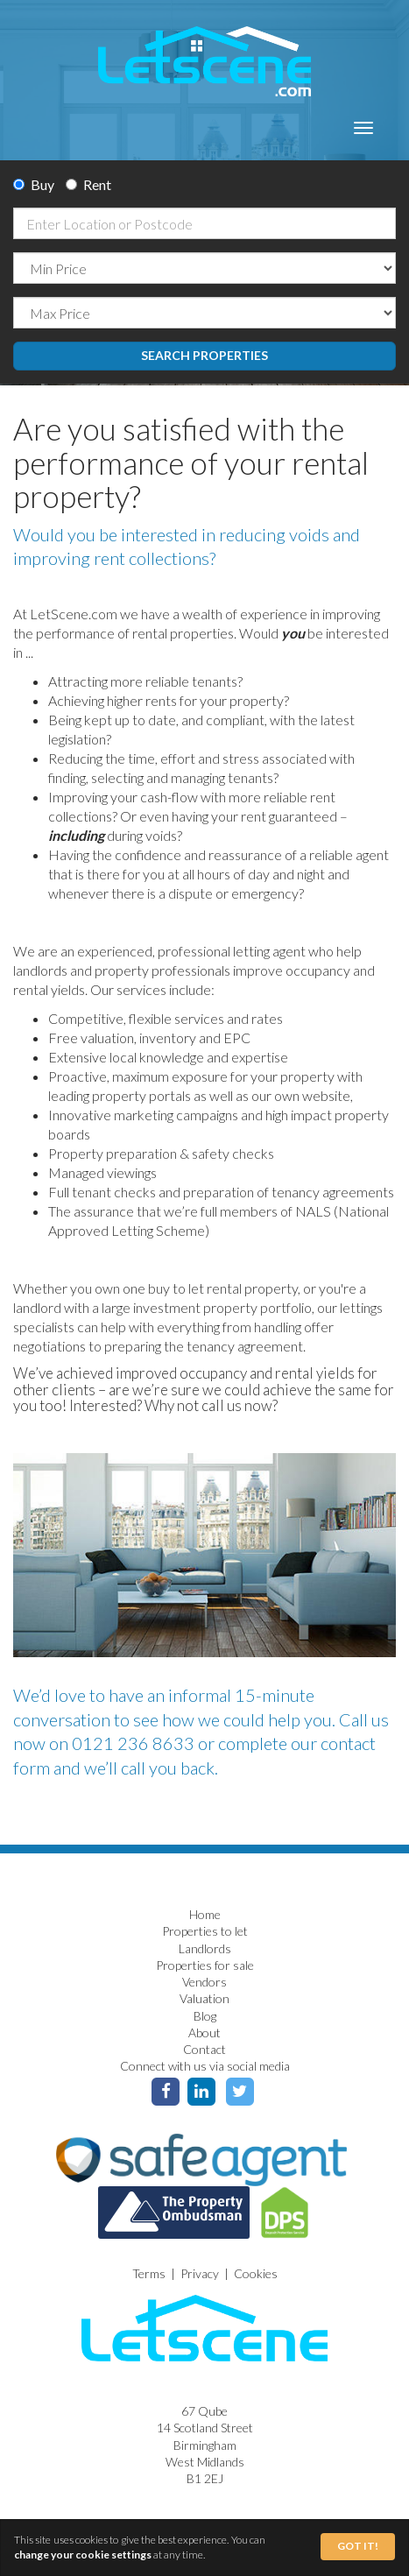 This screenshot has height=2576, width=409. I want to click on Blog, so click(205, 2015).